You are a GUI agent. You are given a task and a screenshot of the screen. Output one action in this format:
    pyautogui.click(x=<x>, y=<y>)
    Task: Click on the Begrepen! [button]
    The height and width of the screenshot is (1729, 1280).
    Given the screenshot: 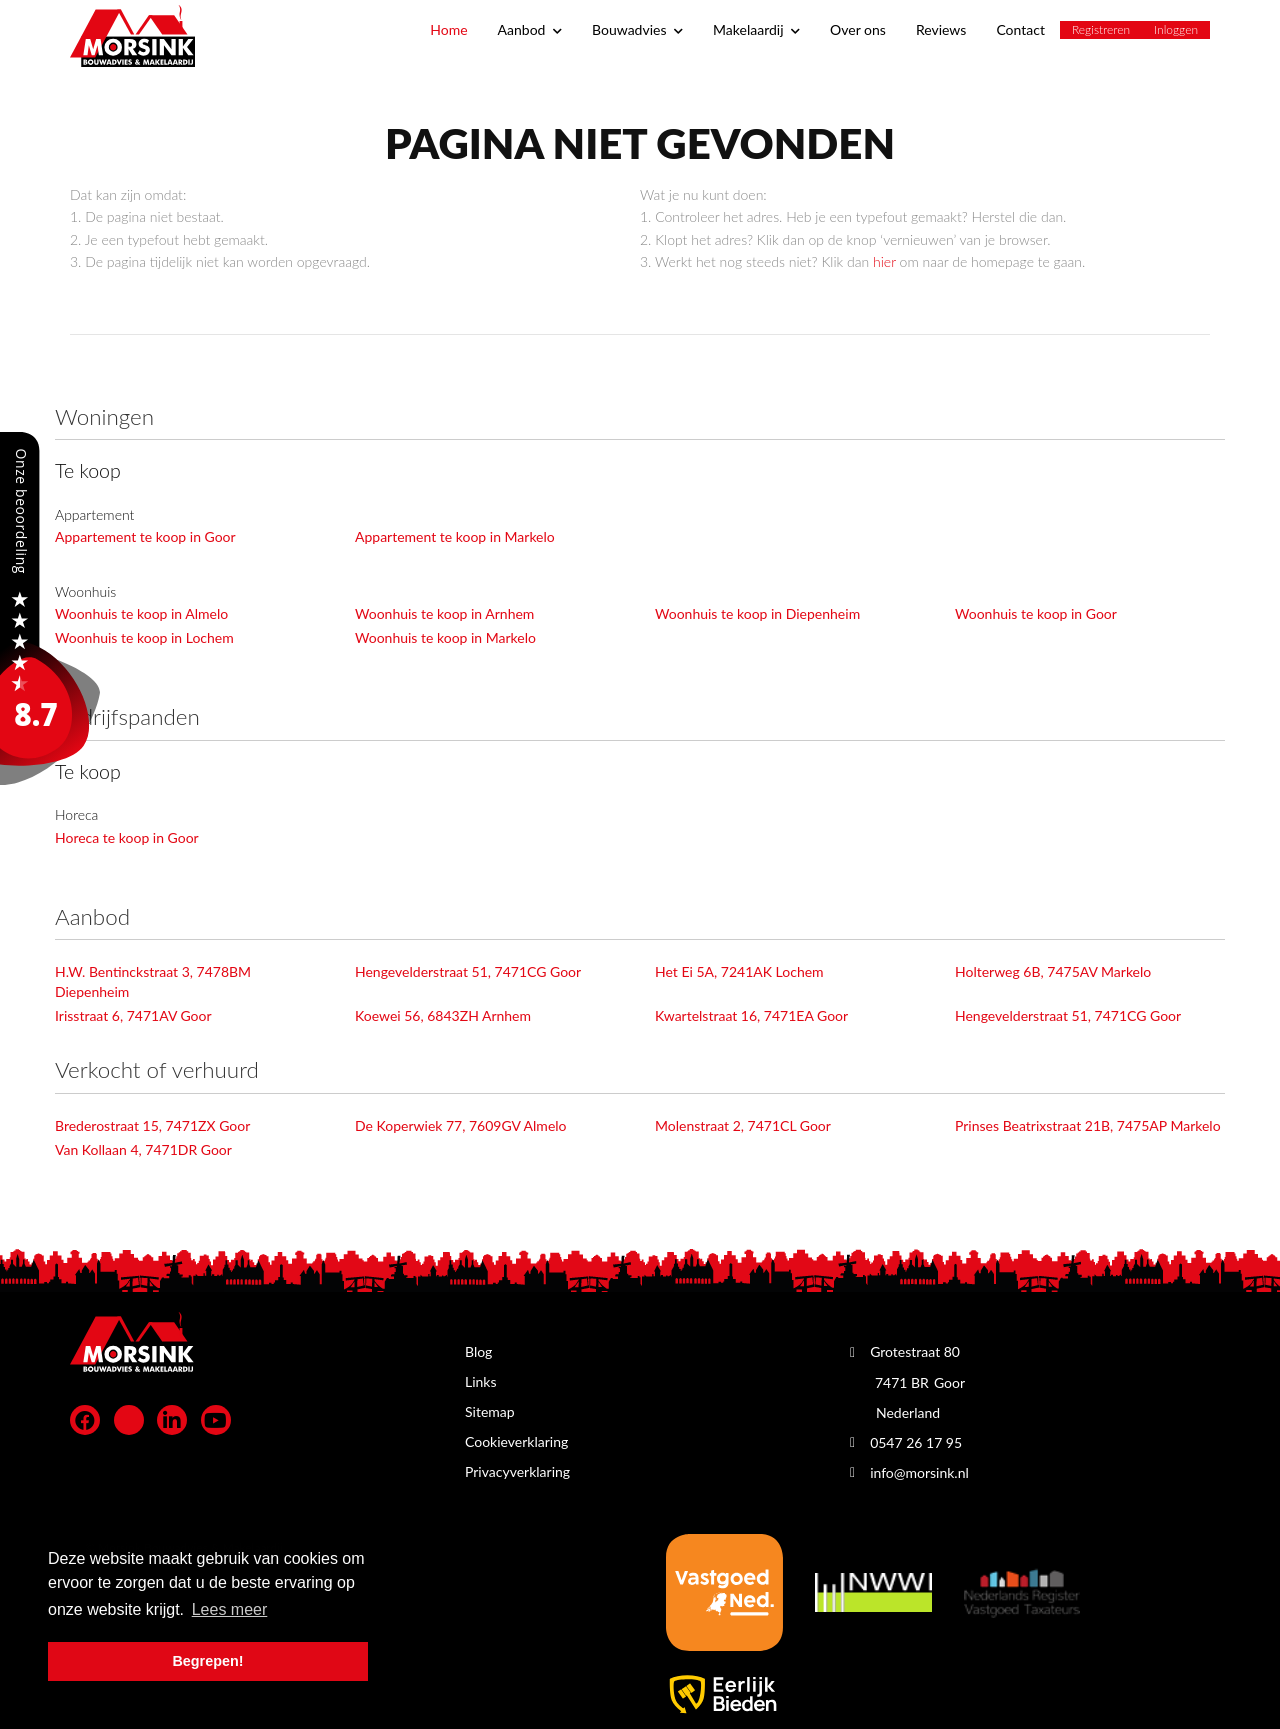 What is the action you would take?
    pyautogui.click(x=207, y=1661)
    